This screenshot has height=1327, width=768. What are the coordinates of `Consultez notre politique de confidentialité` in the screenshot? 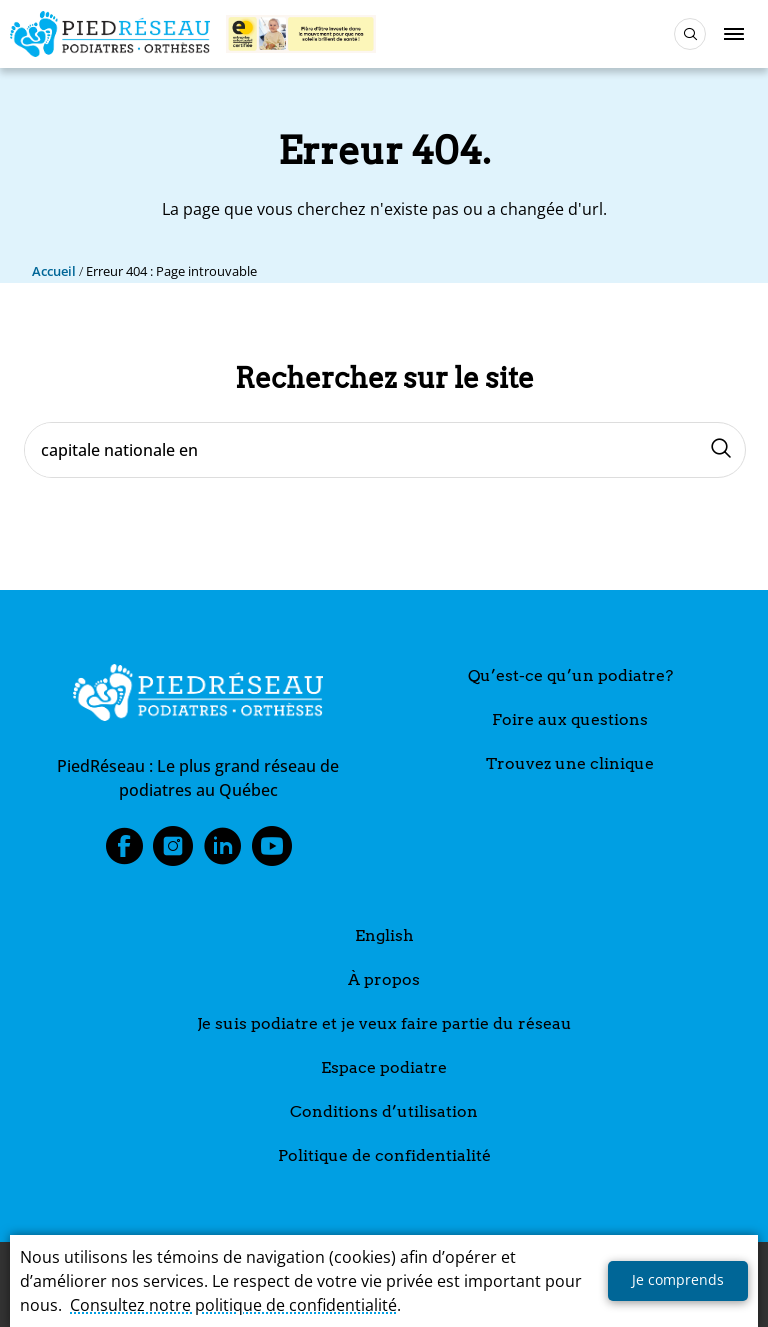 It's located at (233, 1305).